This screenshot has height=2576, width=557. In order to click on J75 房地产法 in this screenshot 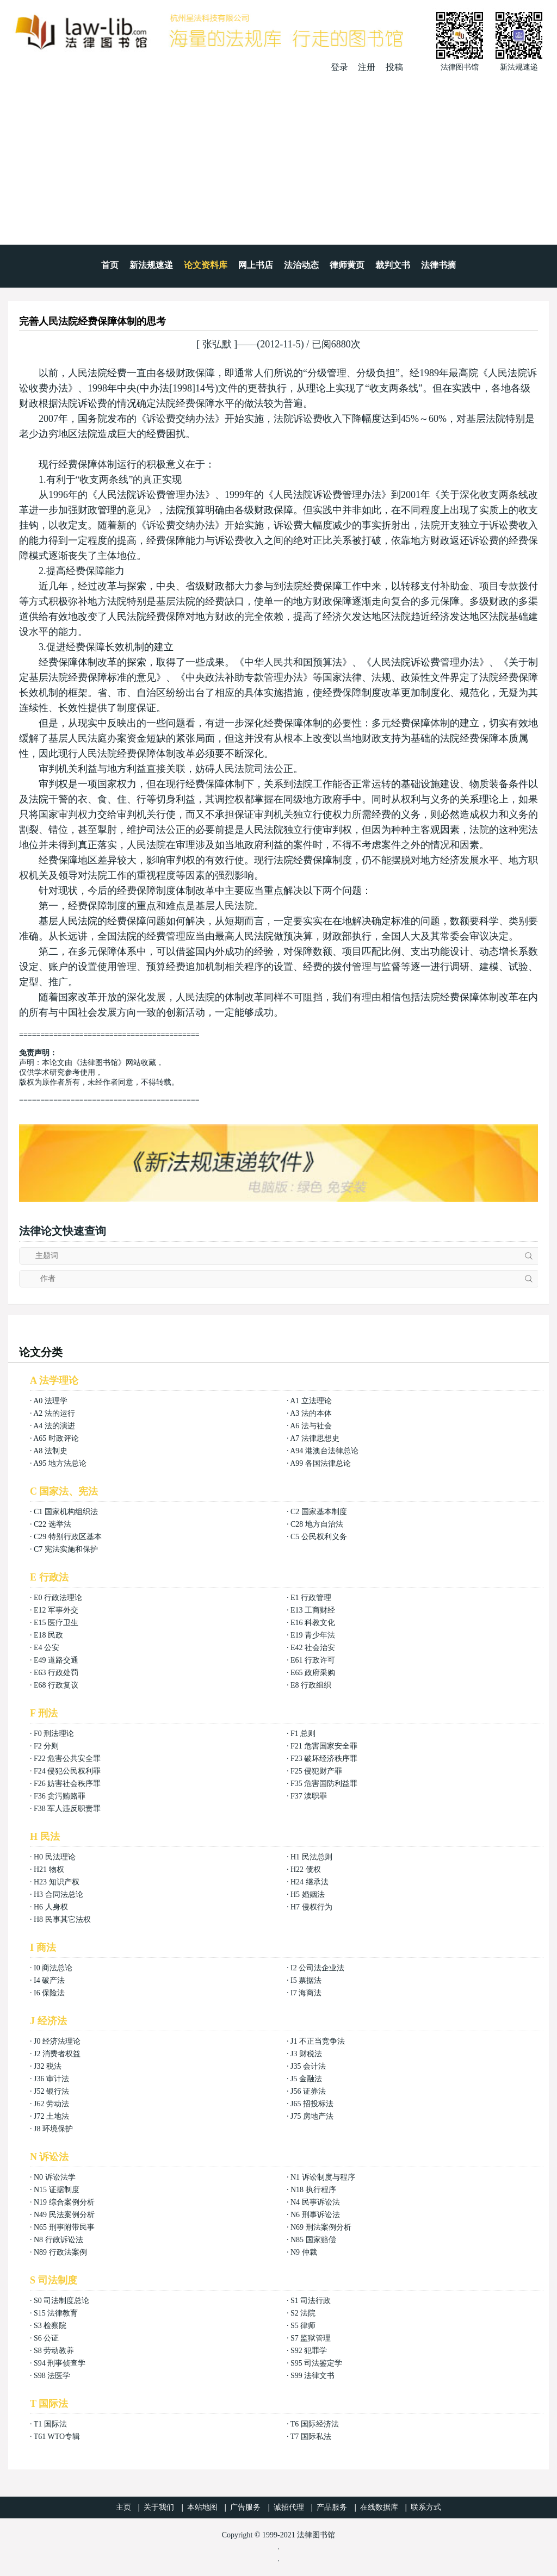, I will do `click(311, 2116)`.